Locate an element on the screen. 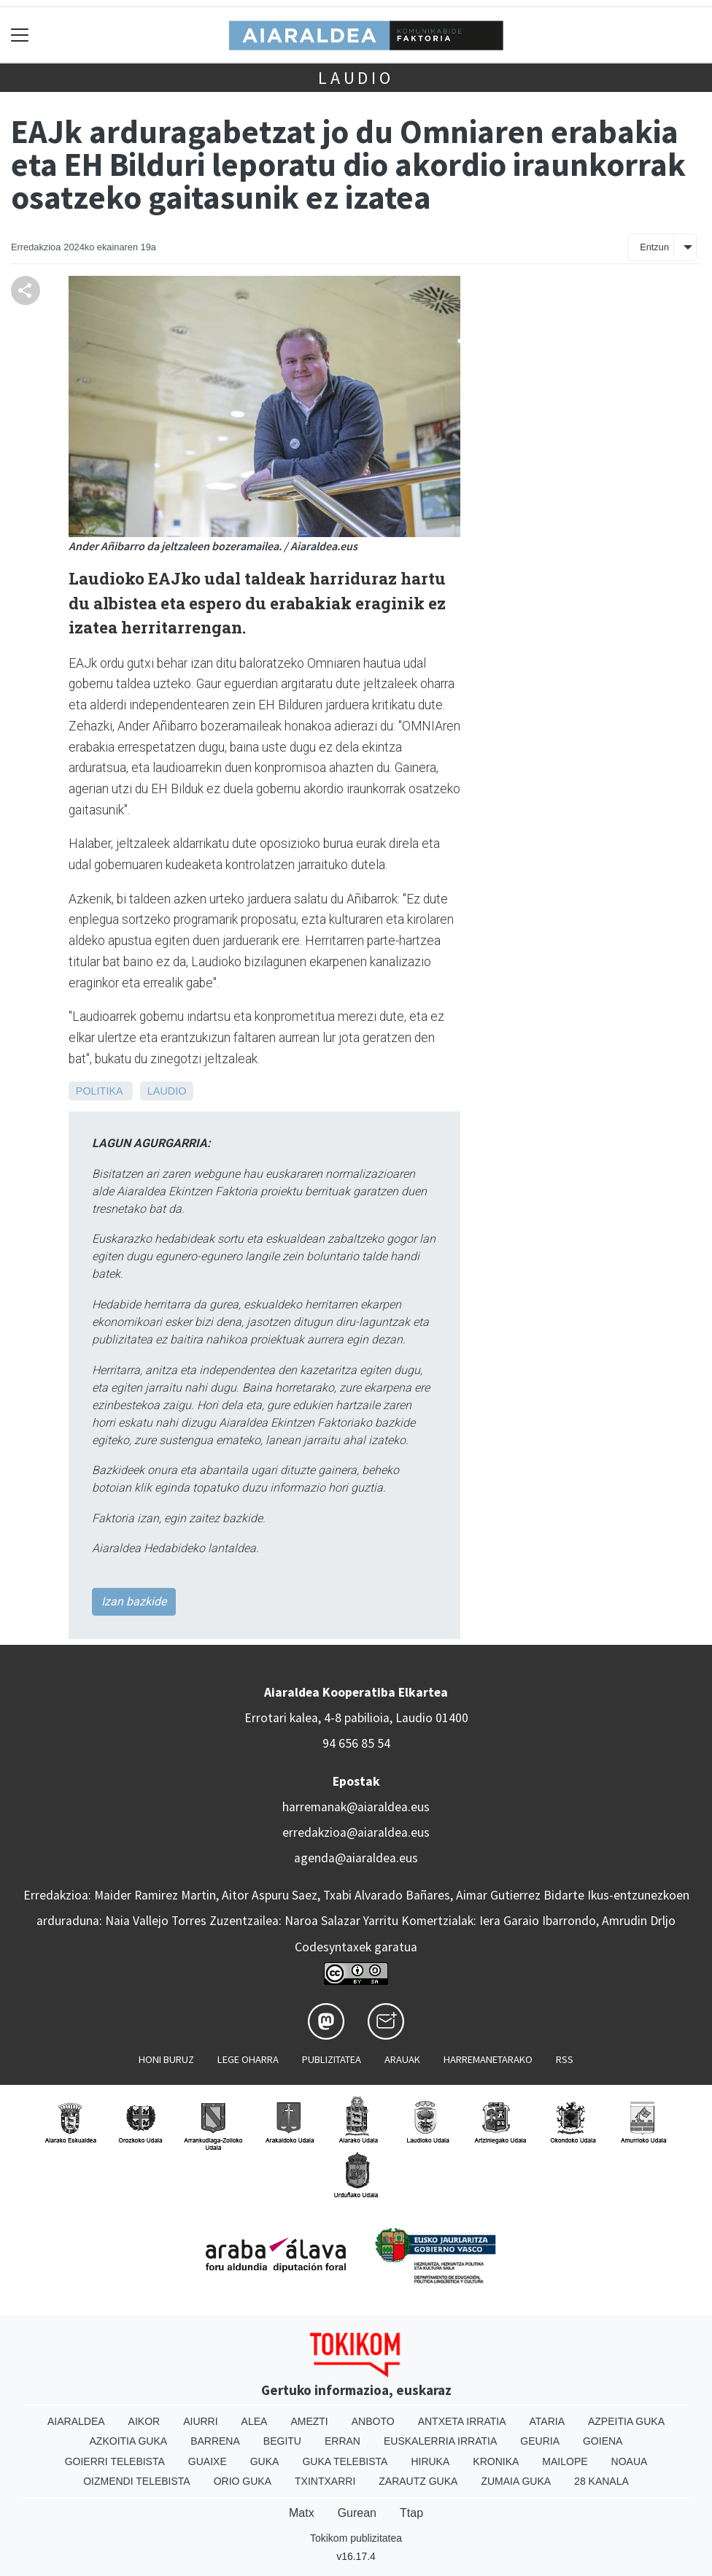 This screenshot has width=712, height=2576. Goiena is located at coordinates (602, 2441).